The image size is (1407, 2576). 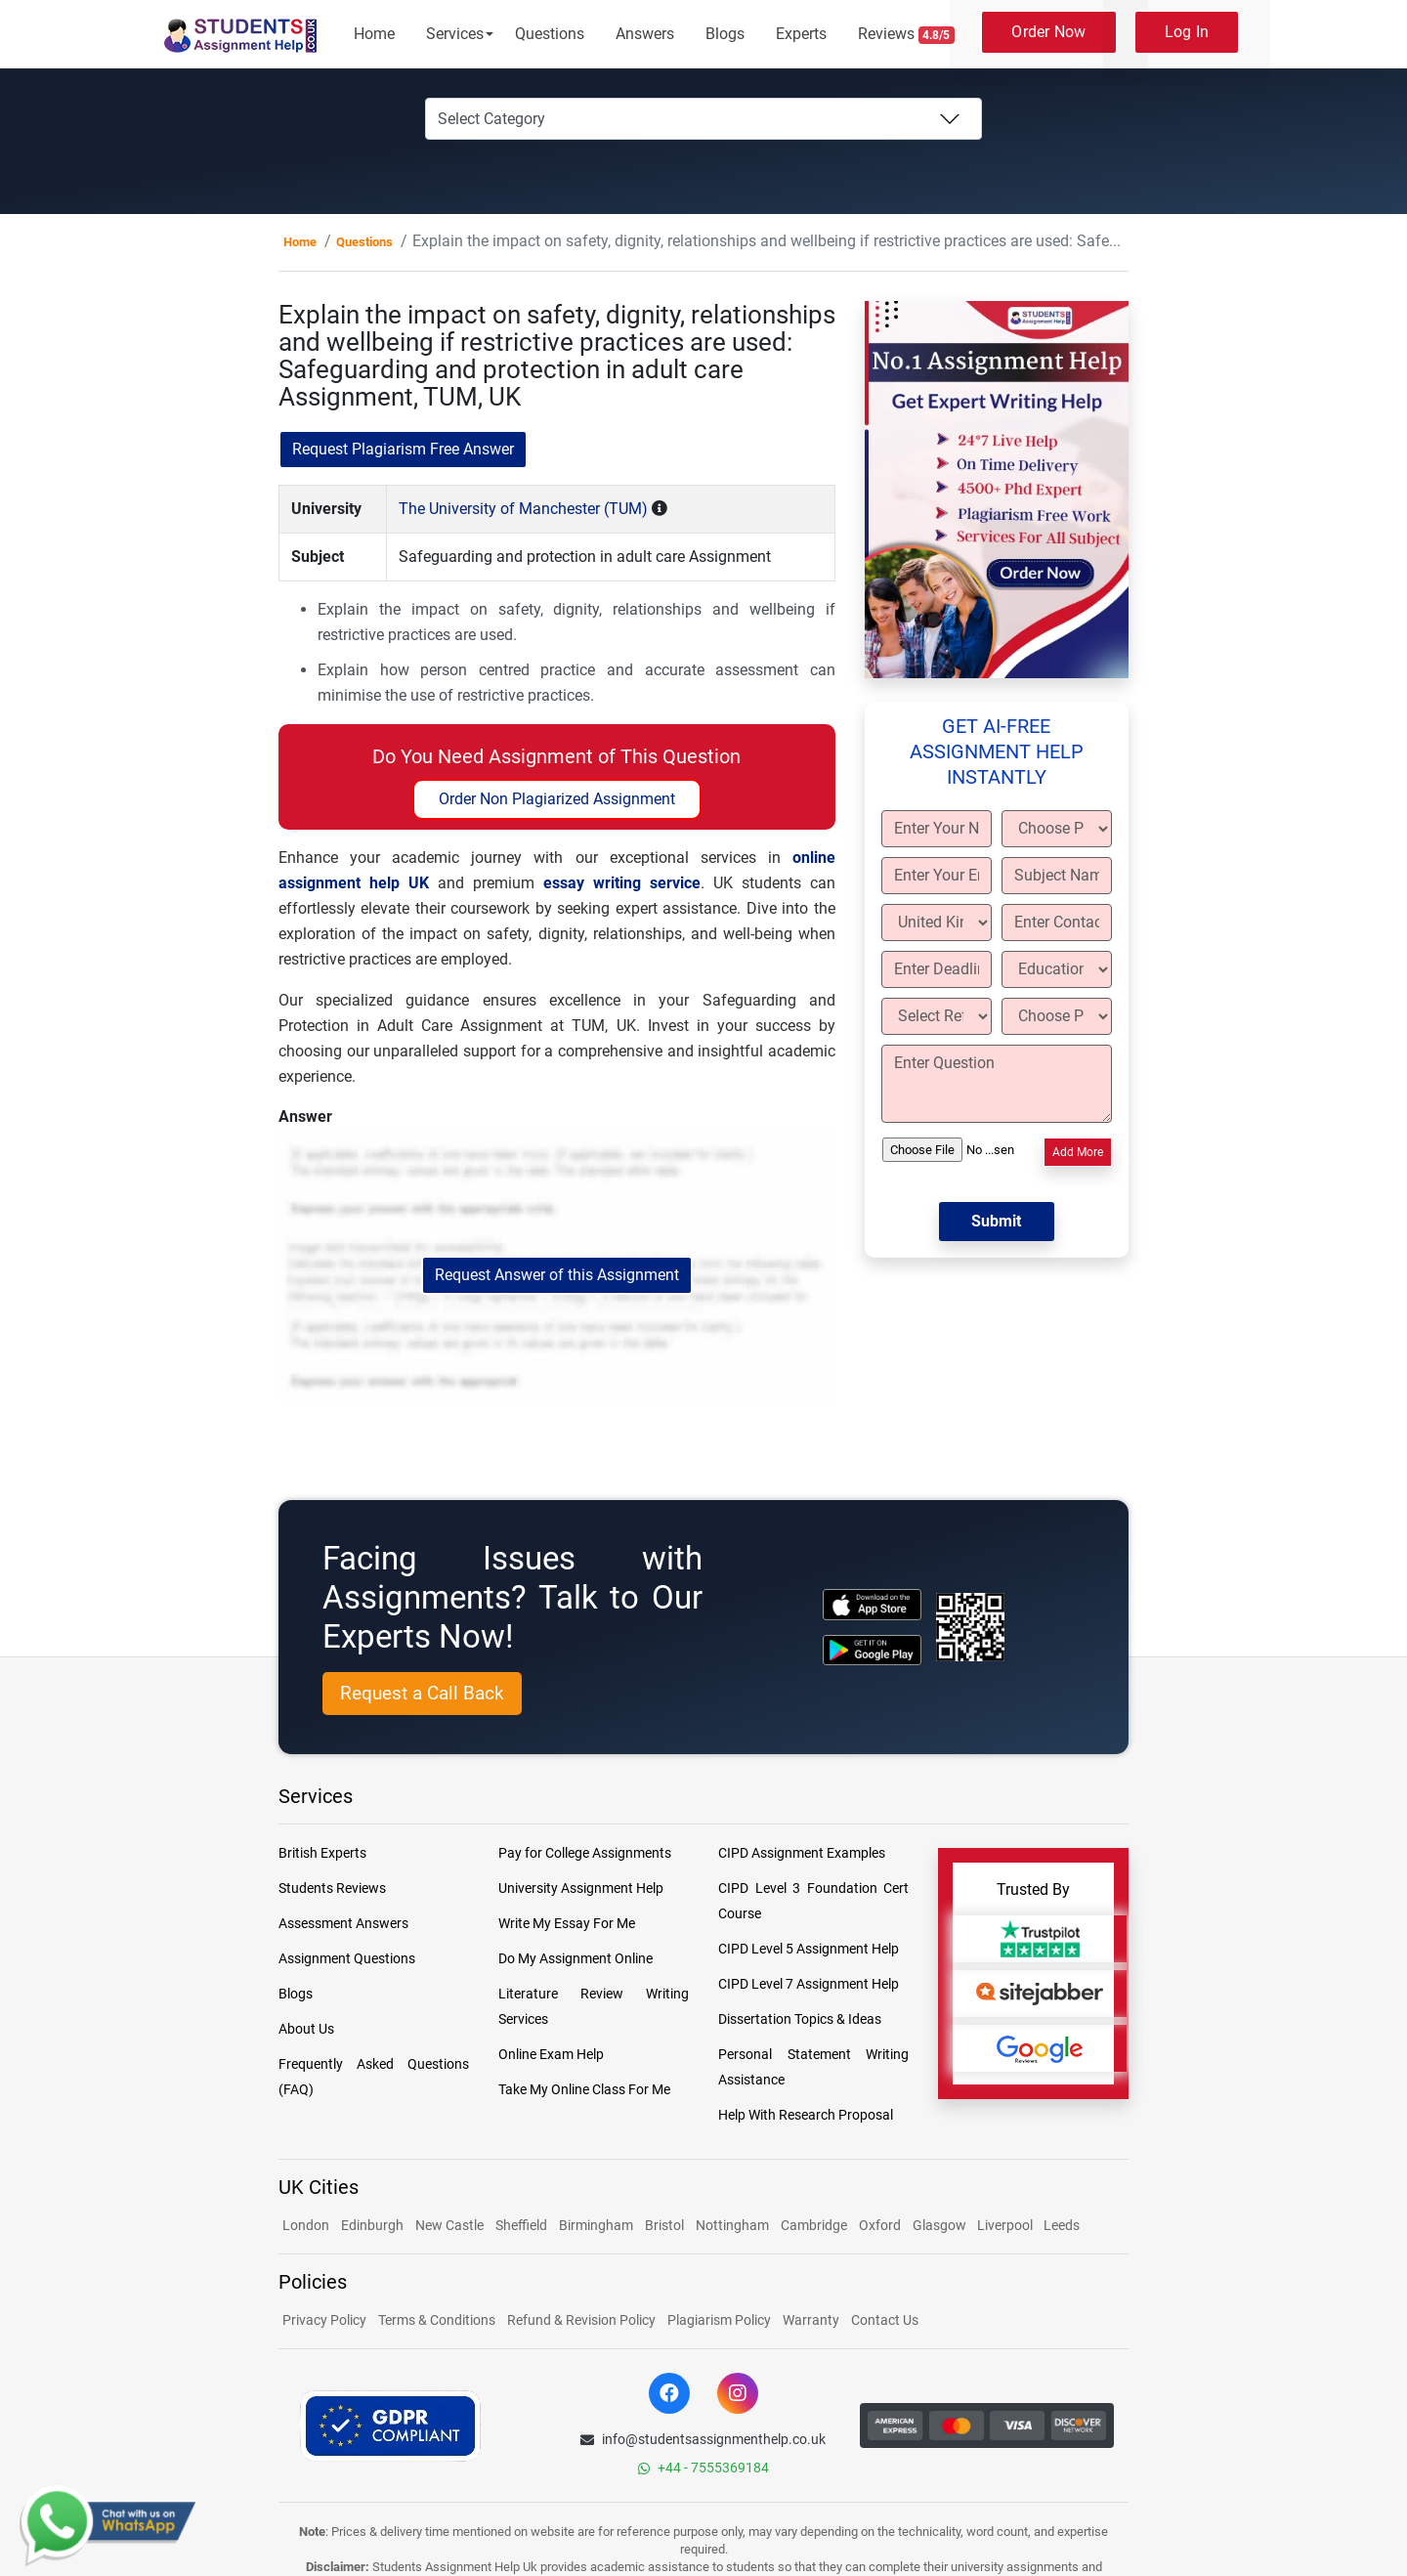 I want to click on New Castle, so click(x=449, y=2225).